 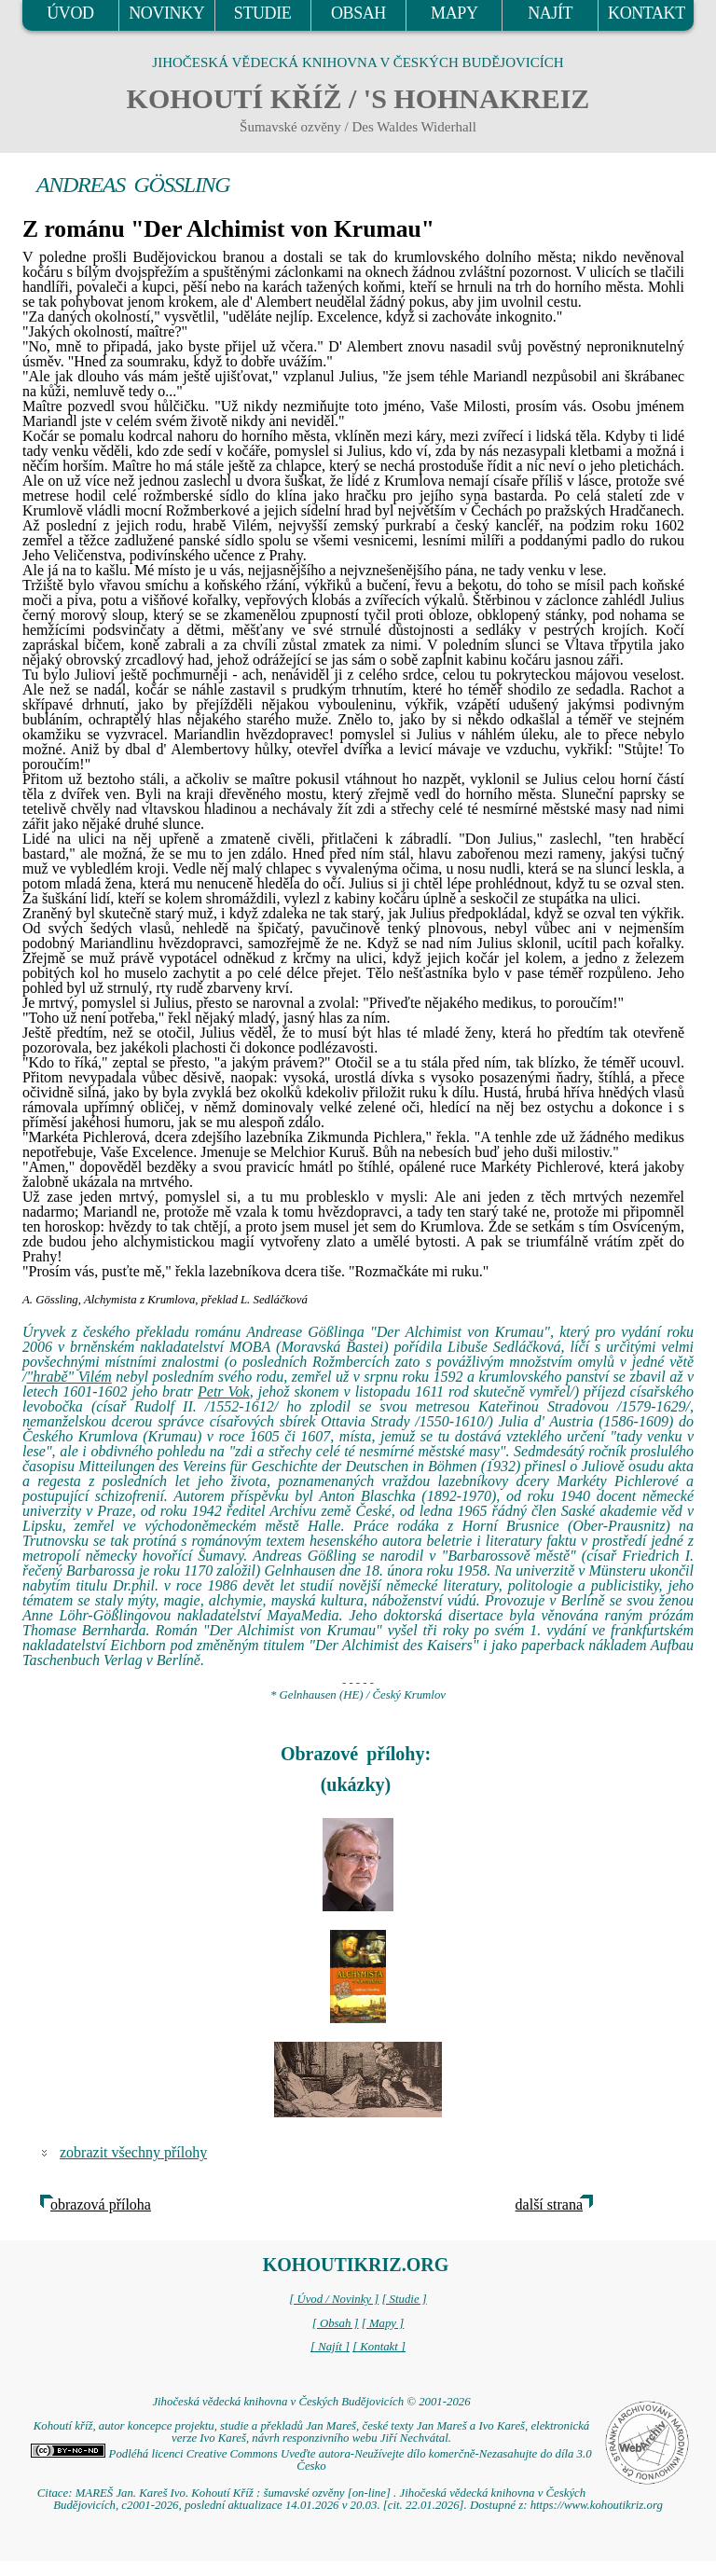 What do you see at coordinates (383, 2323) in the screenshot?
I see `[ Mapy ]` at bounding box center [383, 2323].